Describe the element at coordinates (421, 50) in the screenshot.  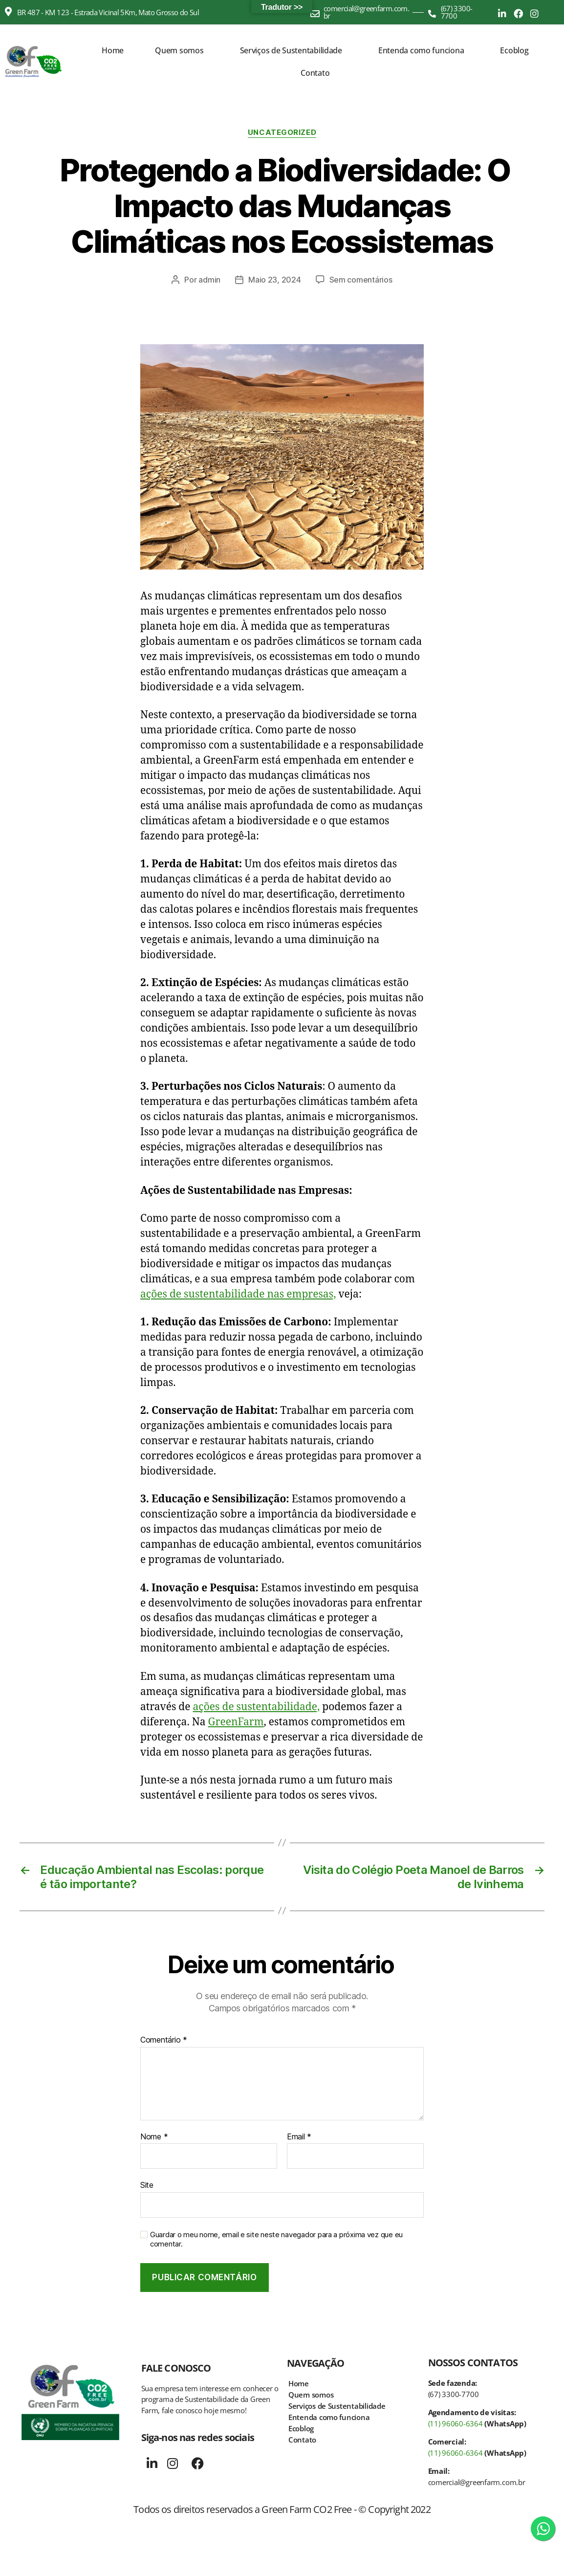
I see `Entenda como funciona` at that location.